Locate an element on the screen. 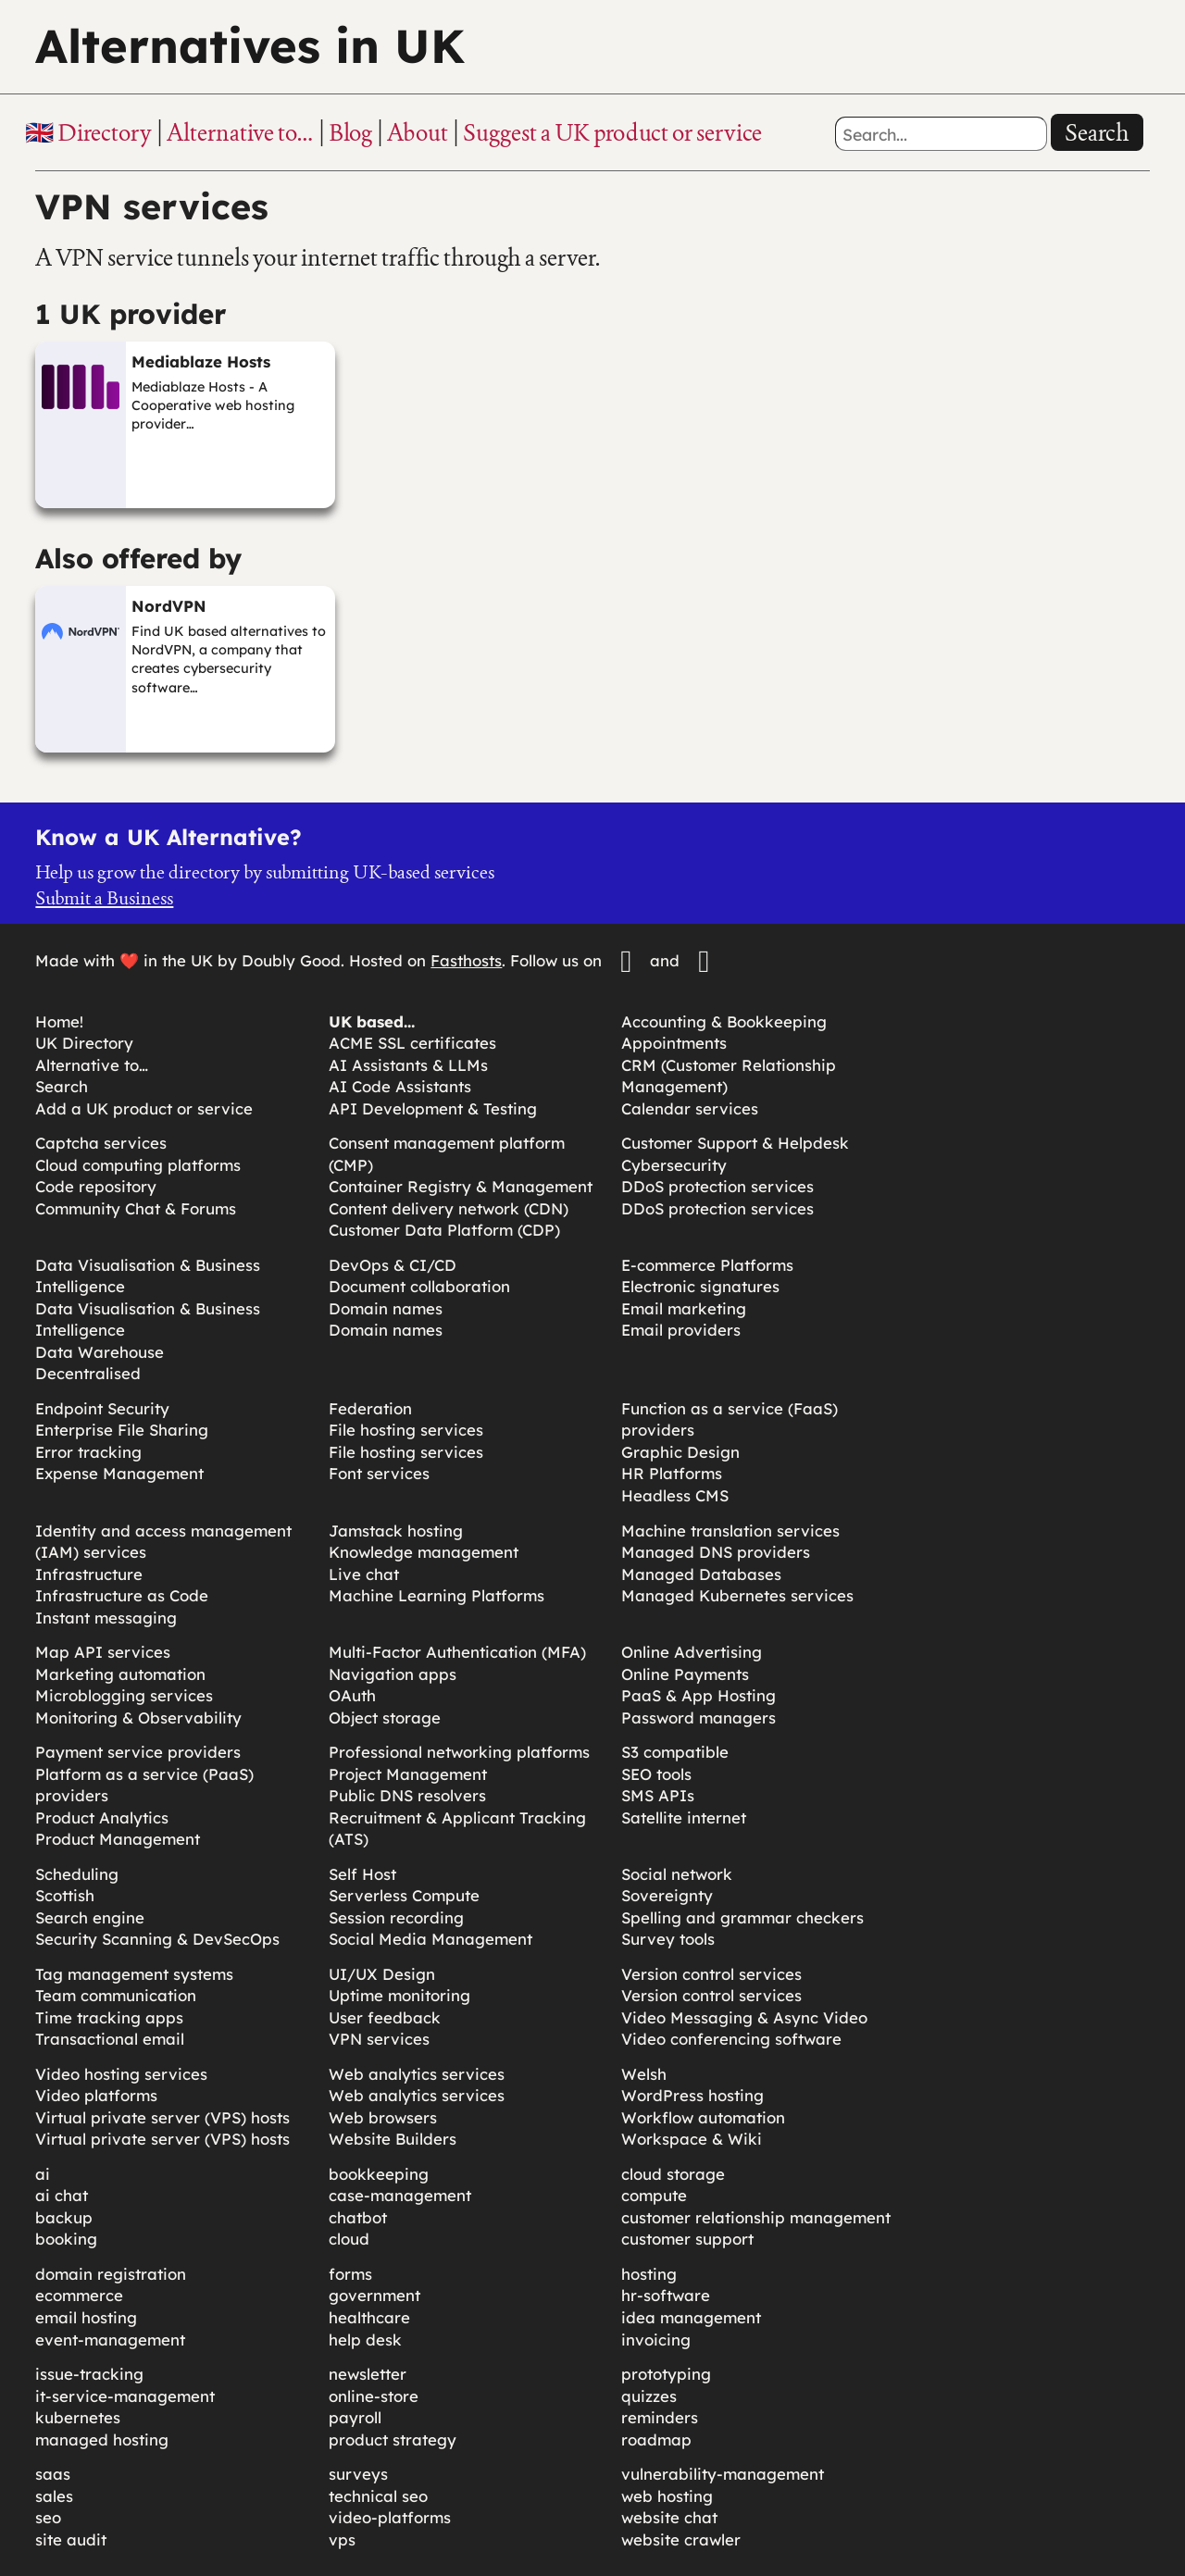 The width and height of the screenshot is (1185, 2576). Enterprise File Sharing is located at coordinates (121, 1429).